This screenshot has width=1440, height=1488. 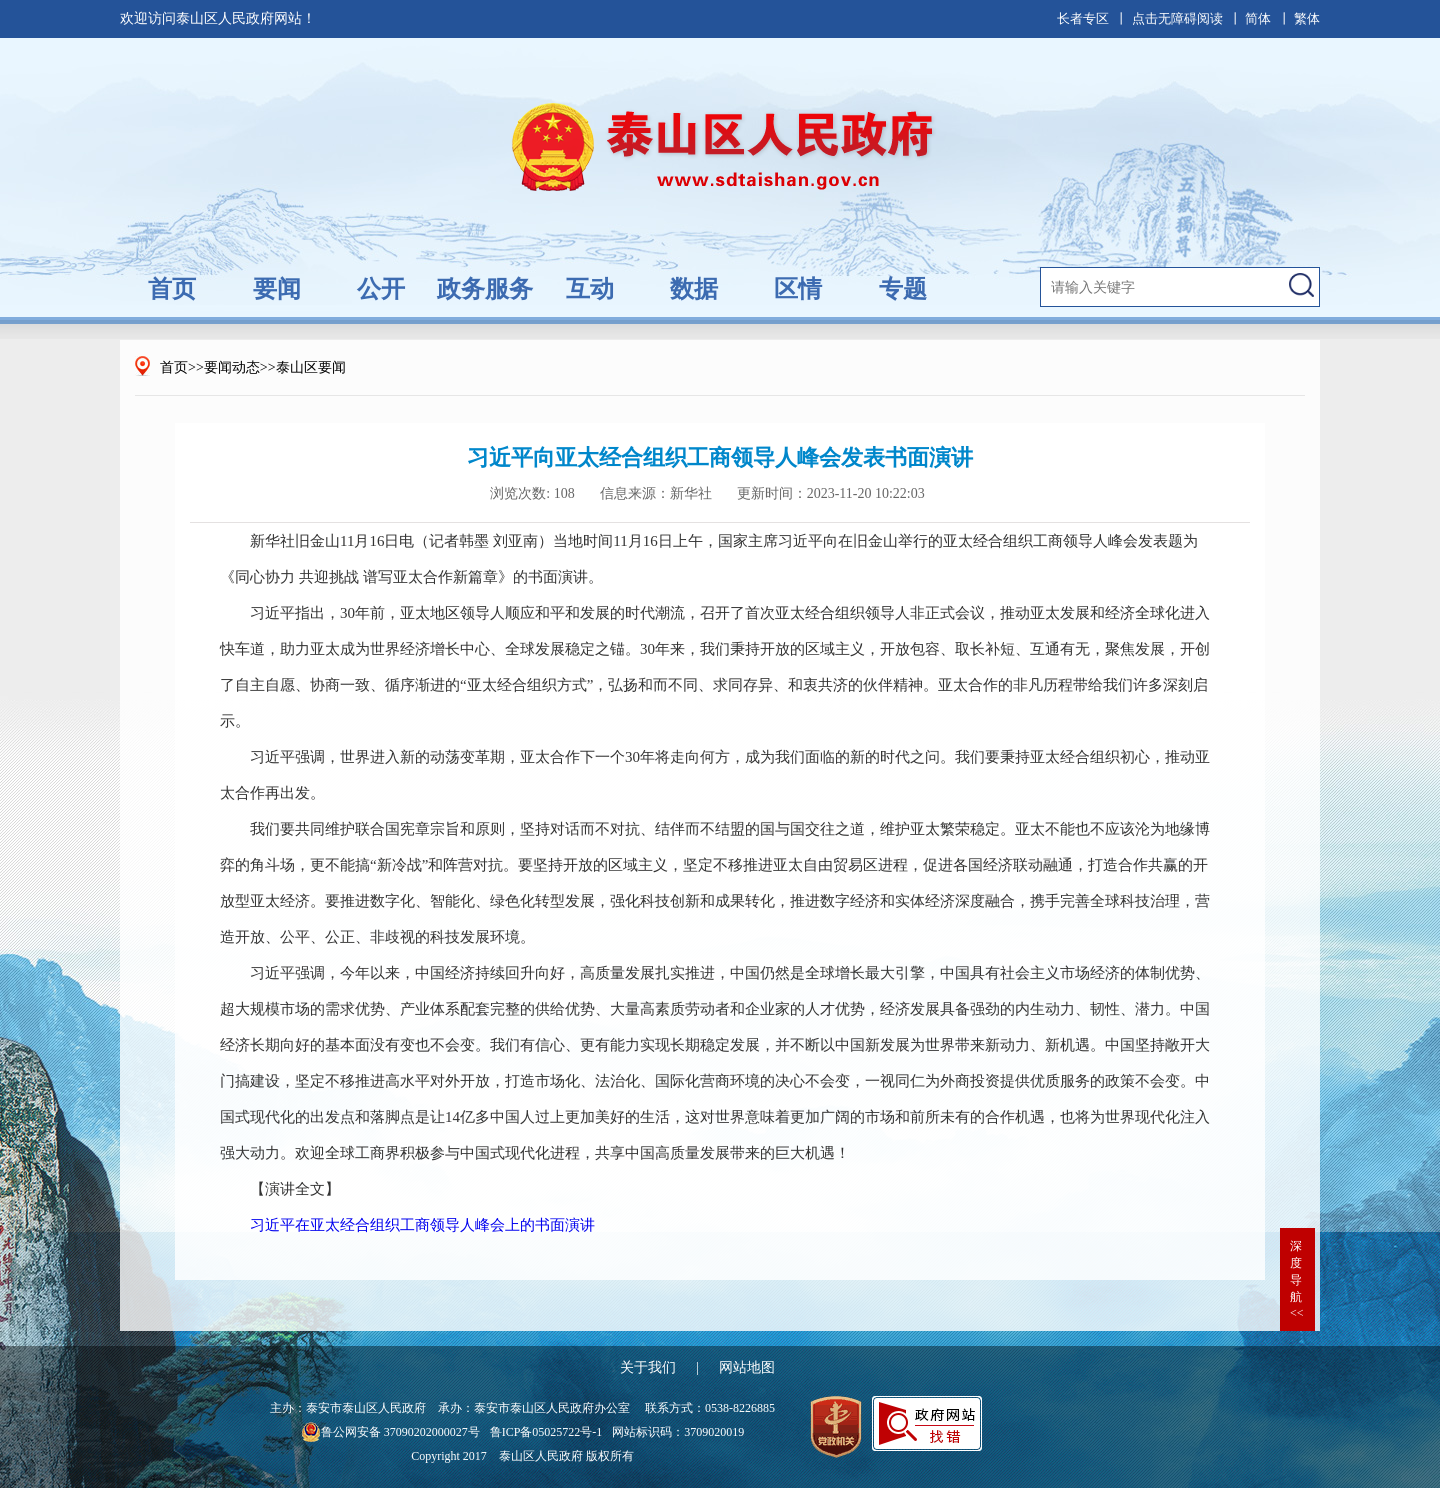 What do you see at coordinates (694, 289) in the screenshot?
I see `数据` at bounding box center [694, 289].